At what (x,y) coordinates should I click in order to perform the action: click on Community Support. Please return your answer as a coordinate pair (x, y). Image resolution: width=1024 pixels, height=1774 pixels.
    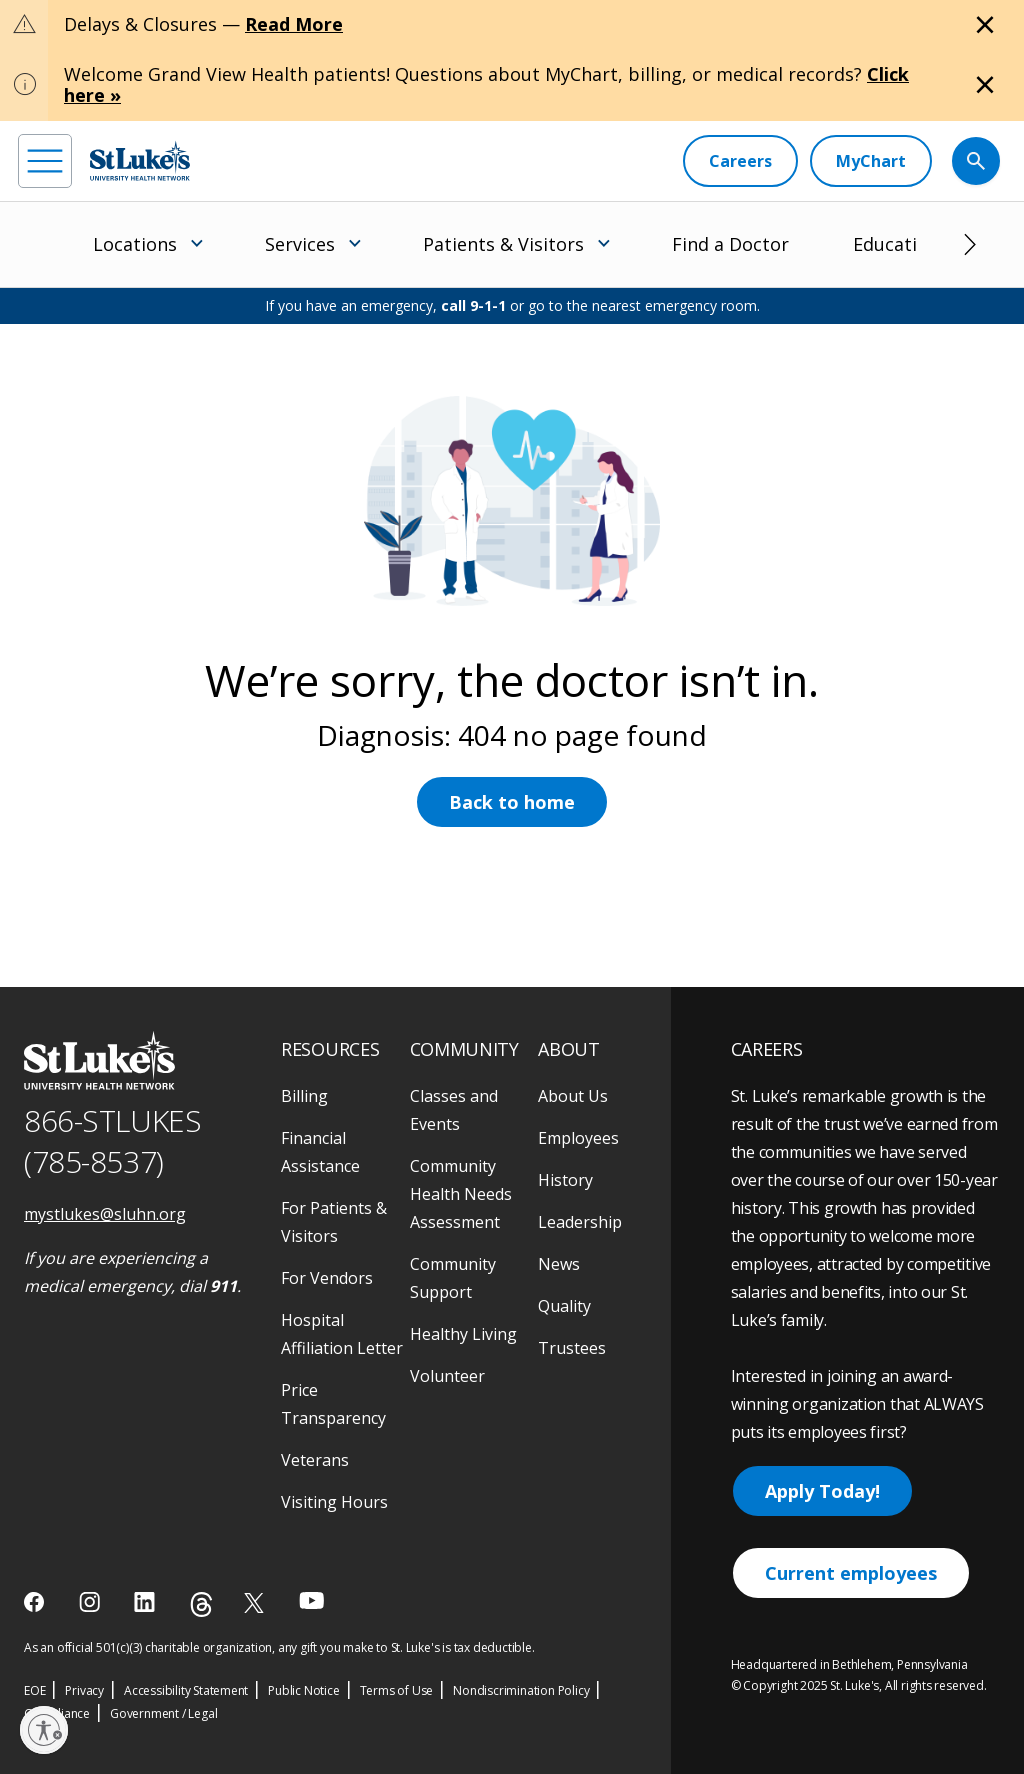
    Looking at the image, I should click on (453, 1278).